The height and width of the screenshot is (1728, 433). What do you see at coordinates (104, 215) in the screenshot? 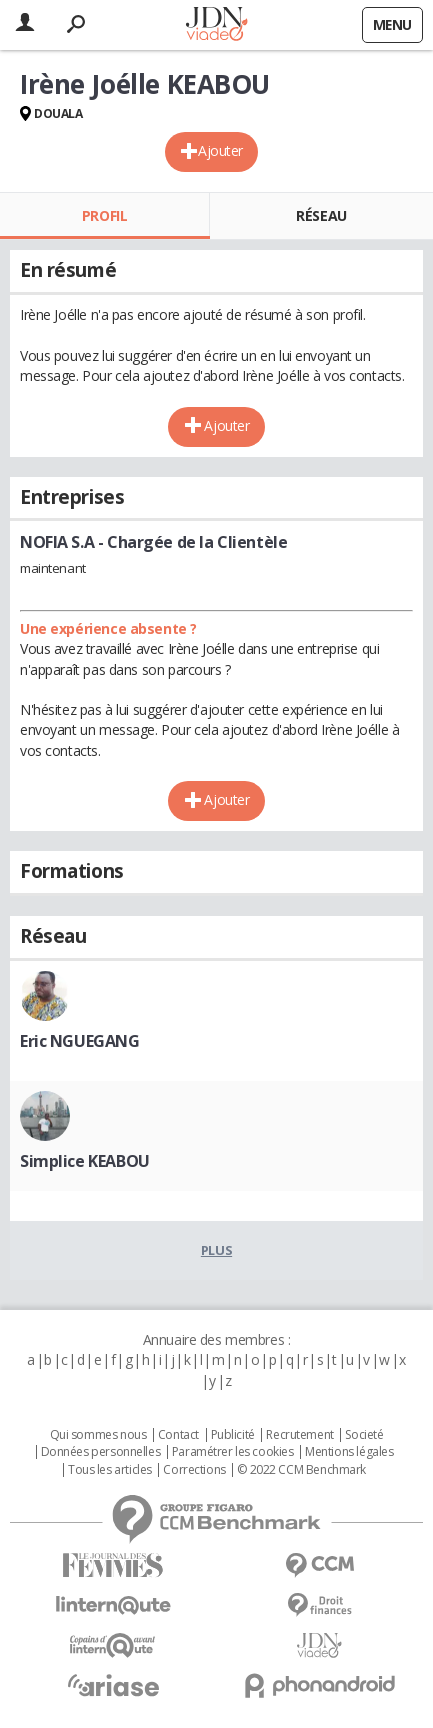
I see `Profil` at bounding box center [104, 215].